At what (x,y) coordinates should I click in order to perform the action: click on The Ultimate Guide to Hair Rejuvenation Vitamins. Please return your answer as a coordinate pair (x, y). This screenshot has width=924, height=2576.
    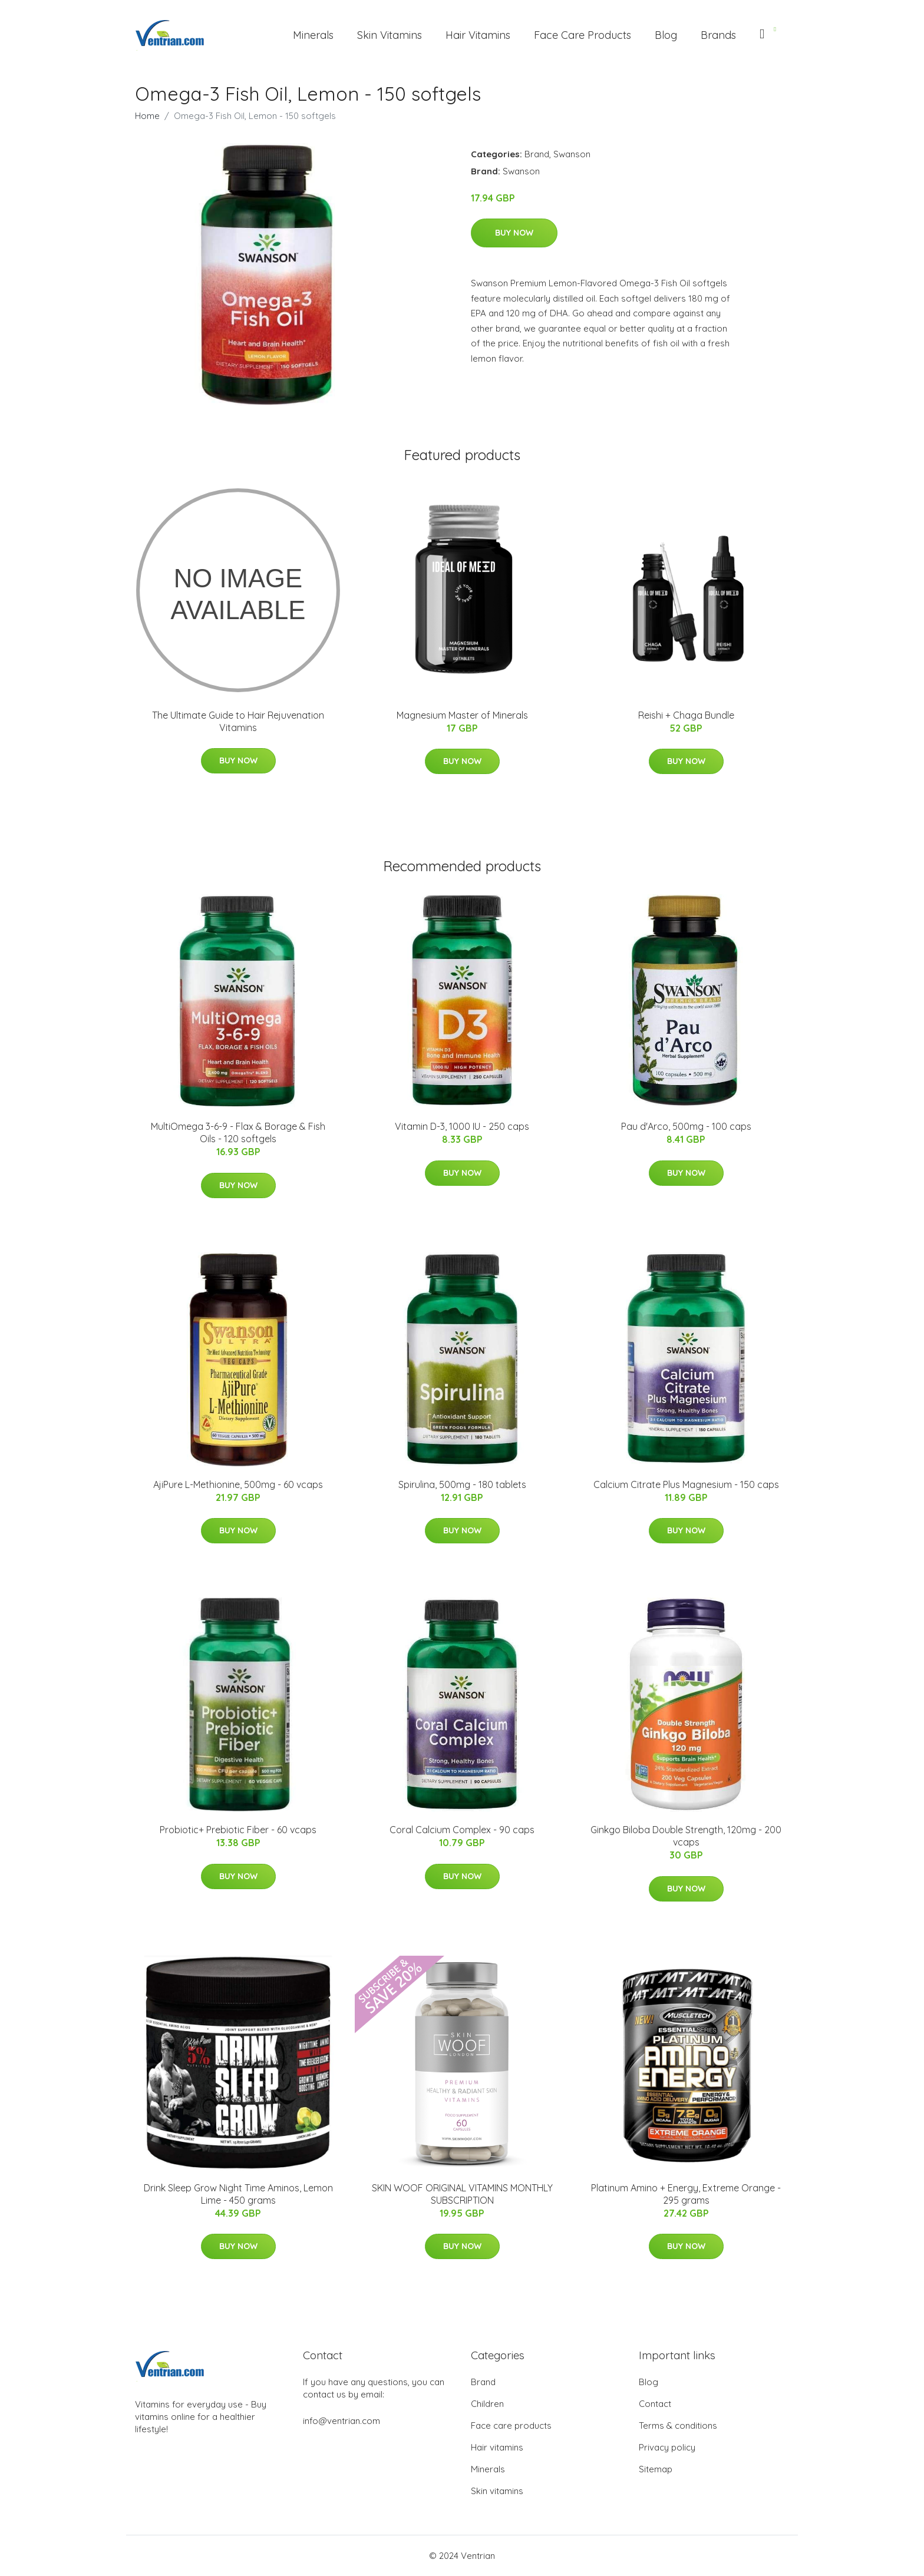
    Looking at the image, I should click on (238, 721).